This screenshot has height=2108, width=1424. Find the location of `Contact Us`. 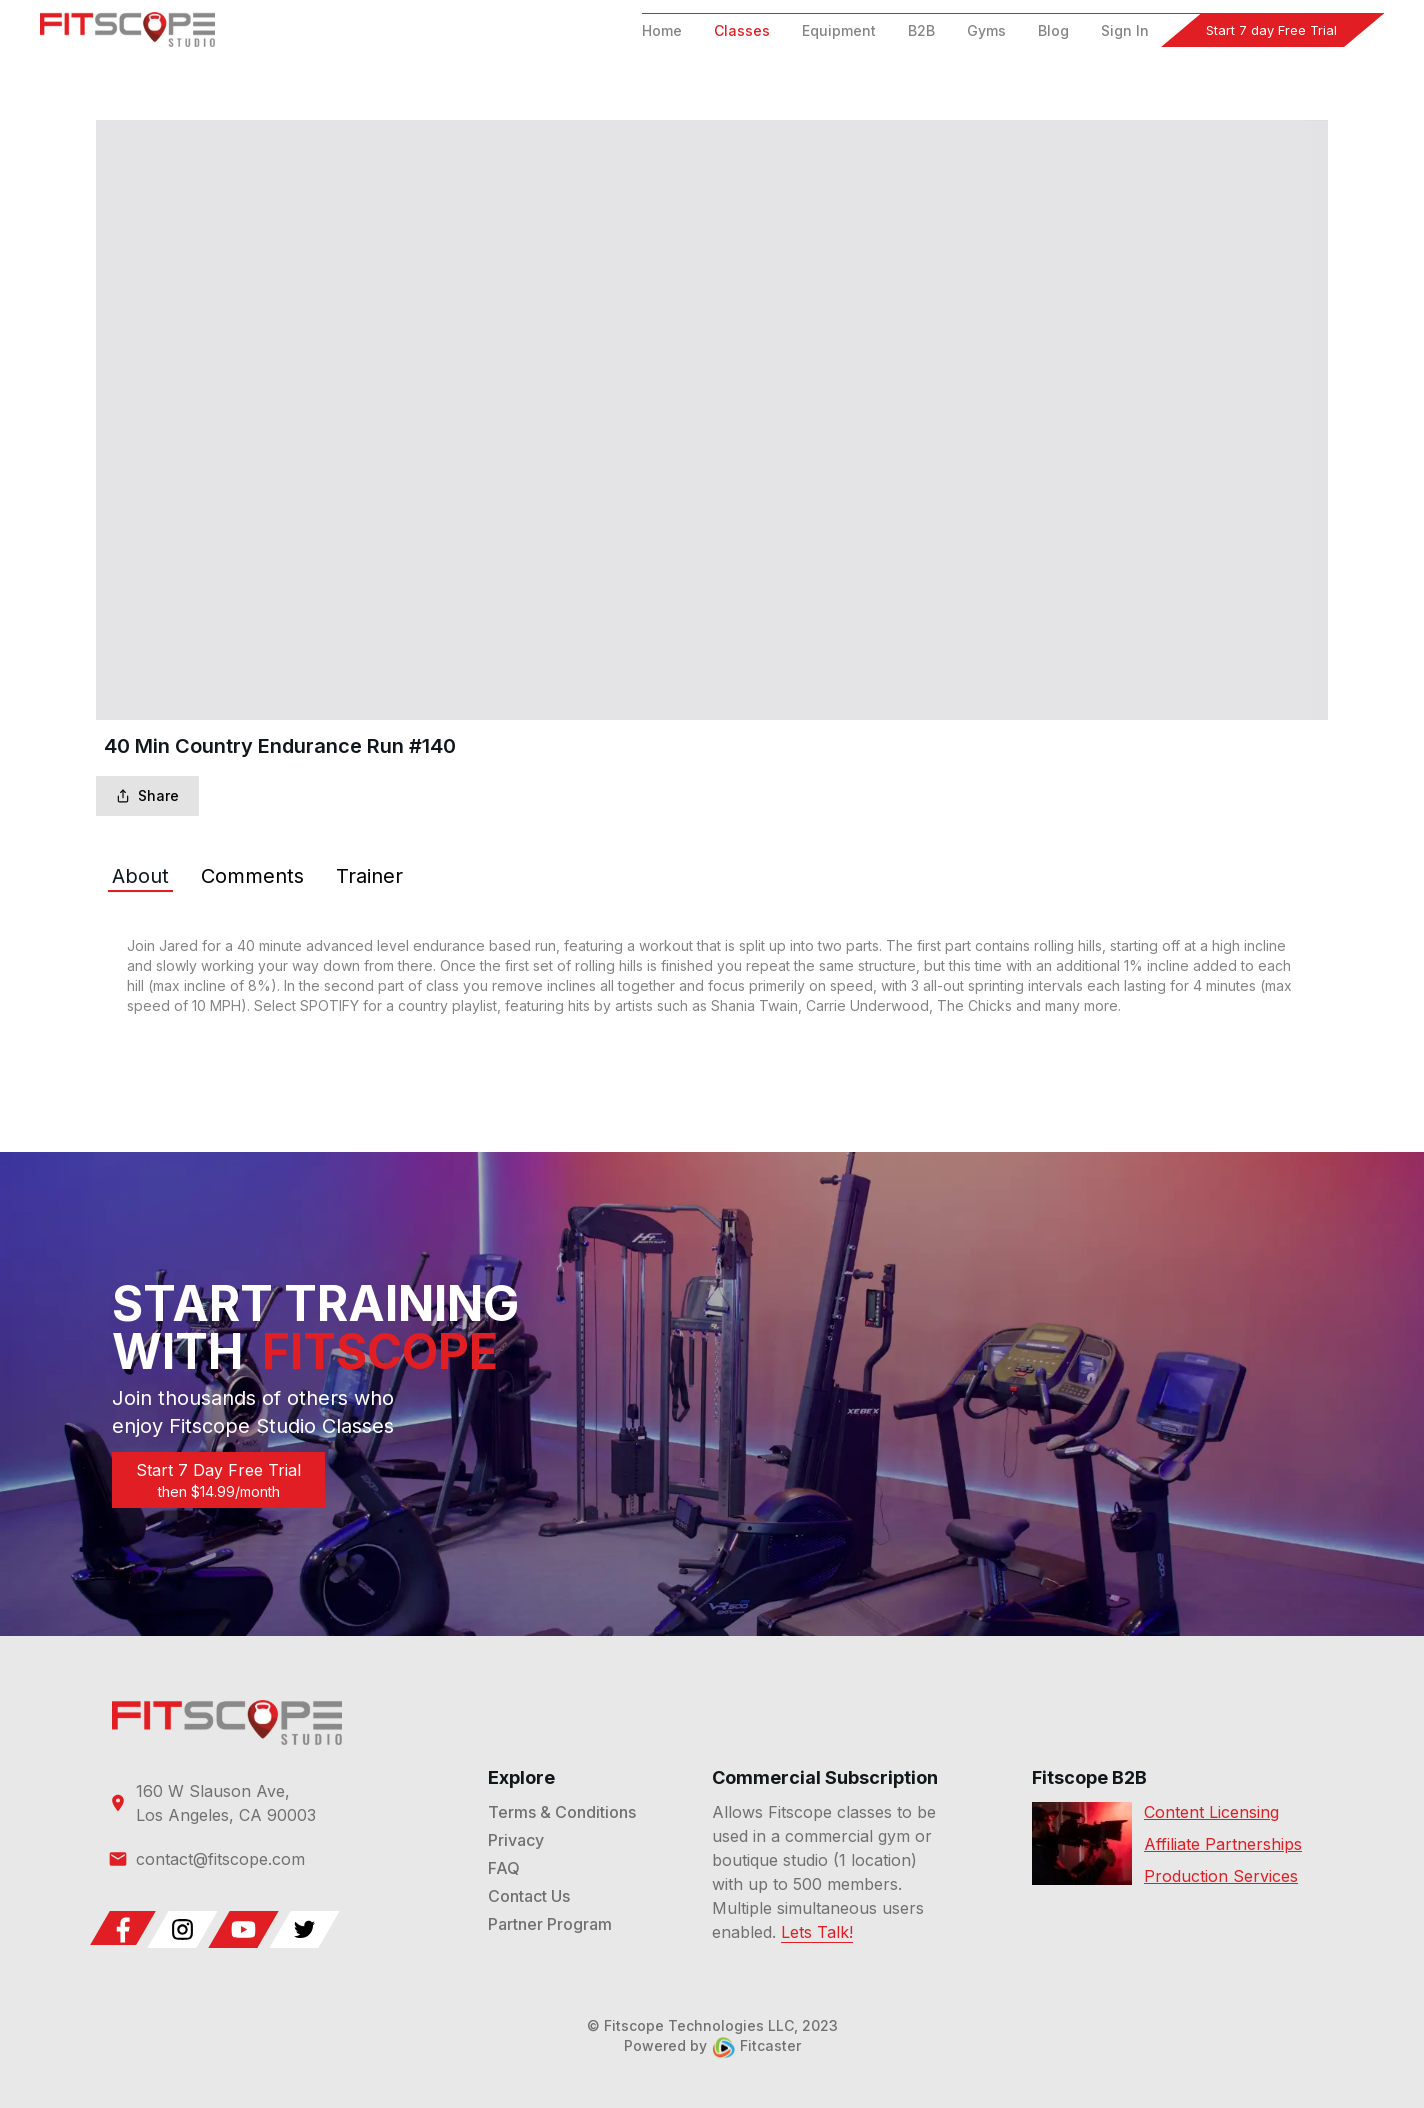

Contact Us is located at coordinates (529, 1896).